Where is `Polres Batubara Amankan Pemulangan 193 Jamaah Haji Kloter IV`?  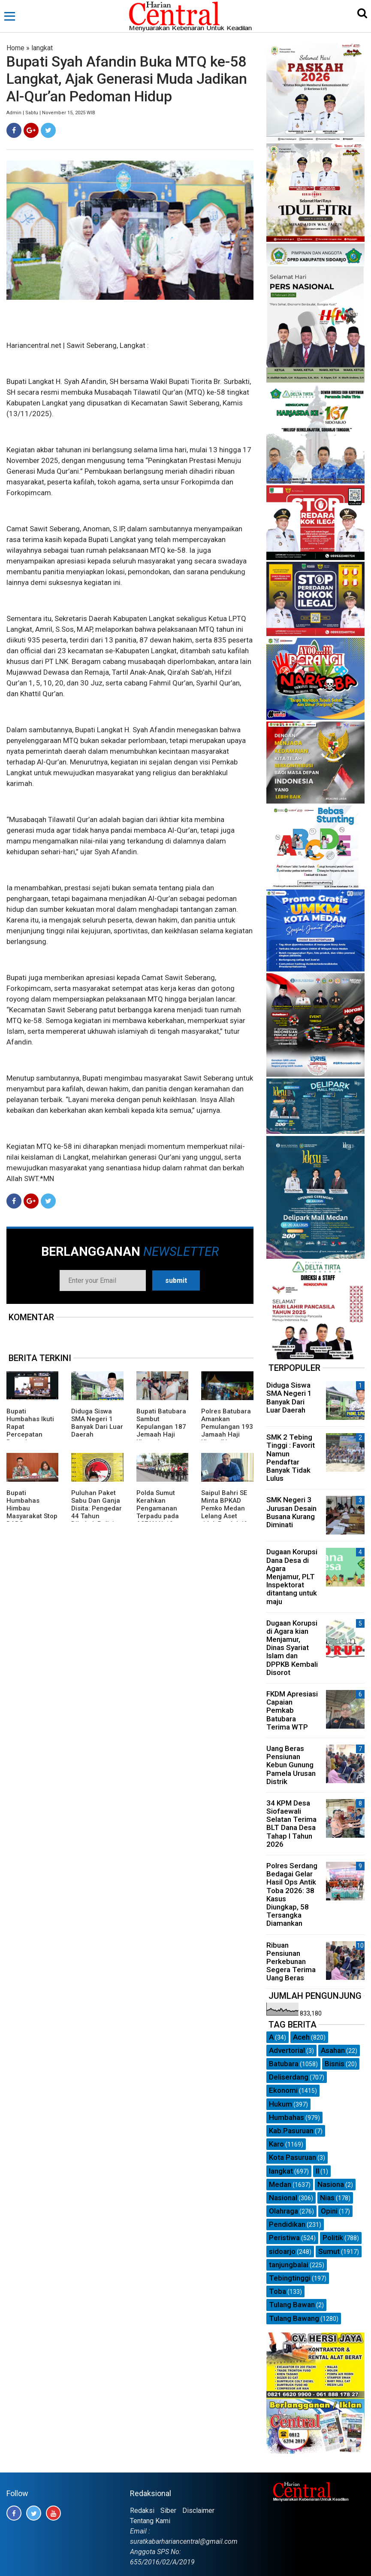
Polres Batubara Amankan Pemulangan 193 Jamaah Haji Kloter IV is located at coordinates (227, 1426).